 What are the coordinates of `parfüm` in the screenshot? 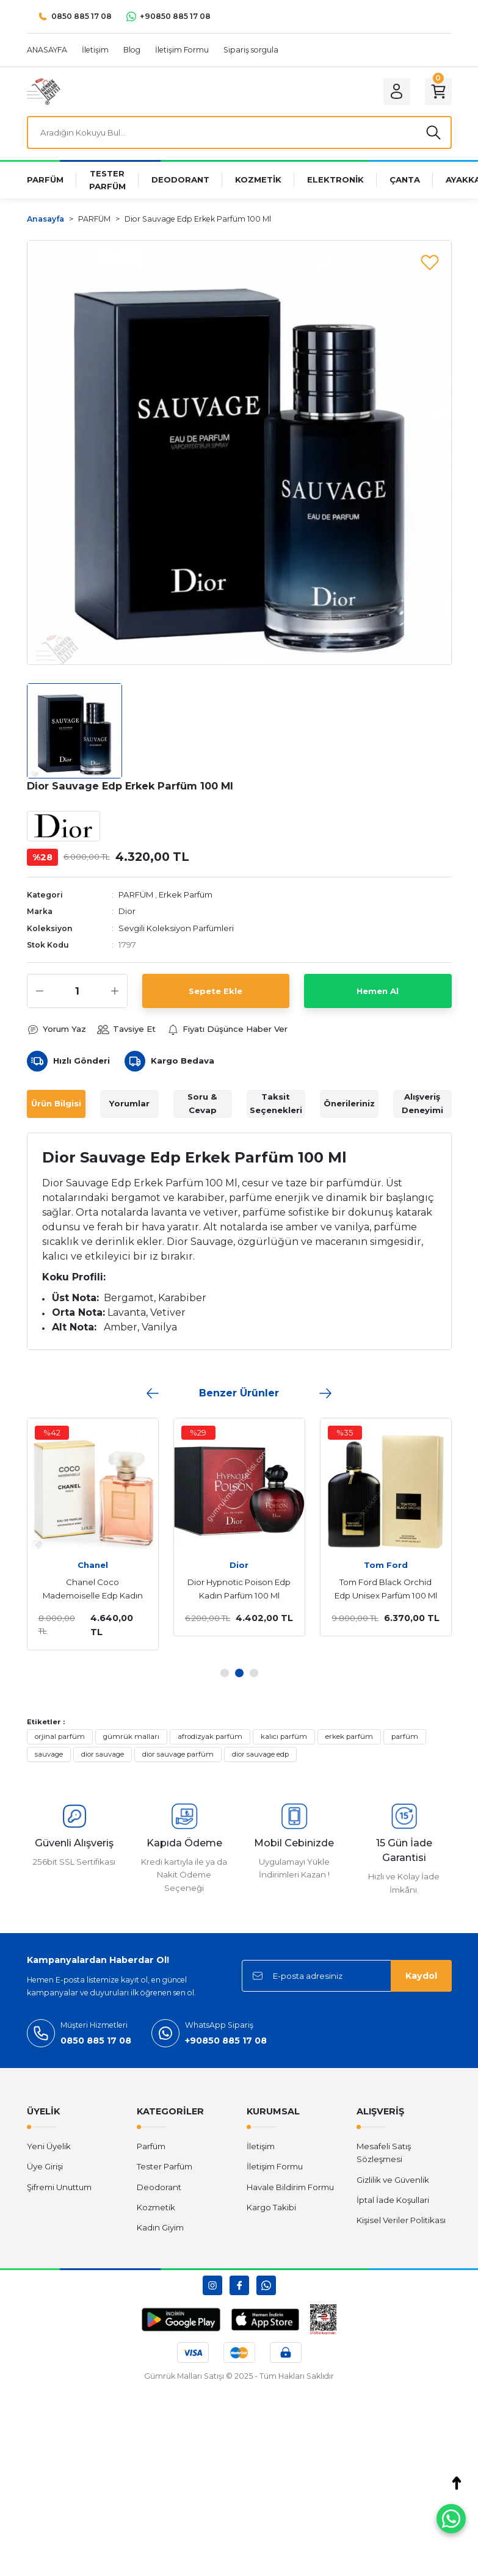 It's located at (404, 1736).